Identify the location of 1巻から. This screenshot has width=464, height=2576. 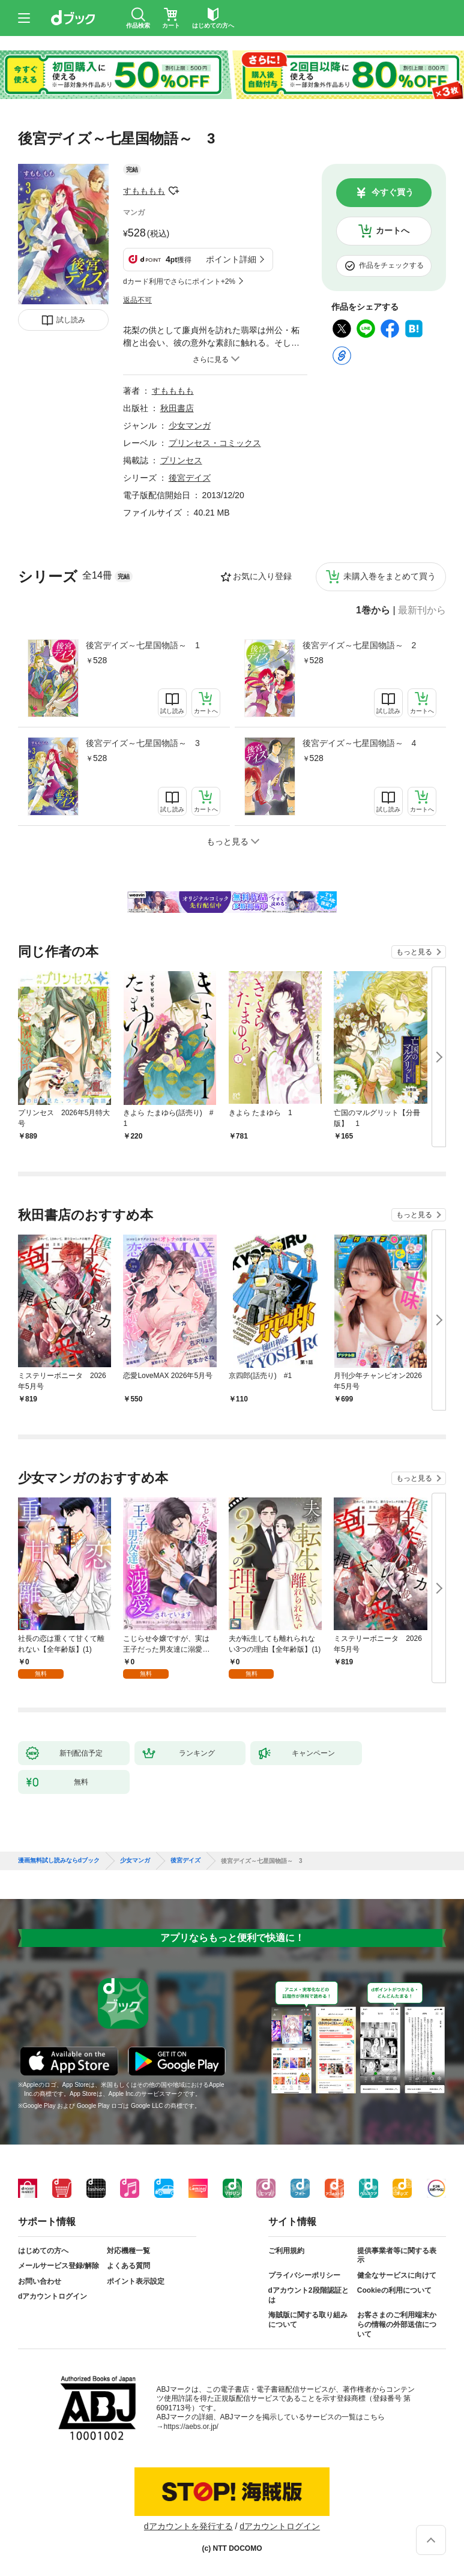
(373, 610).